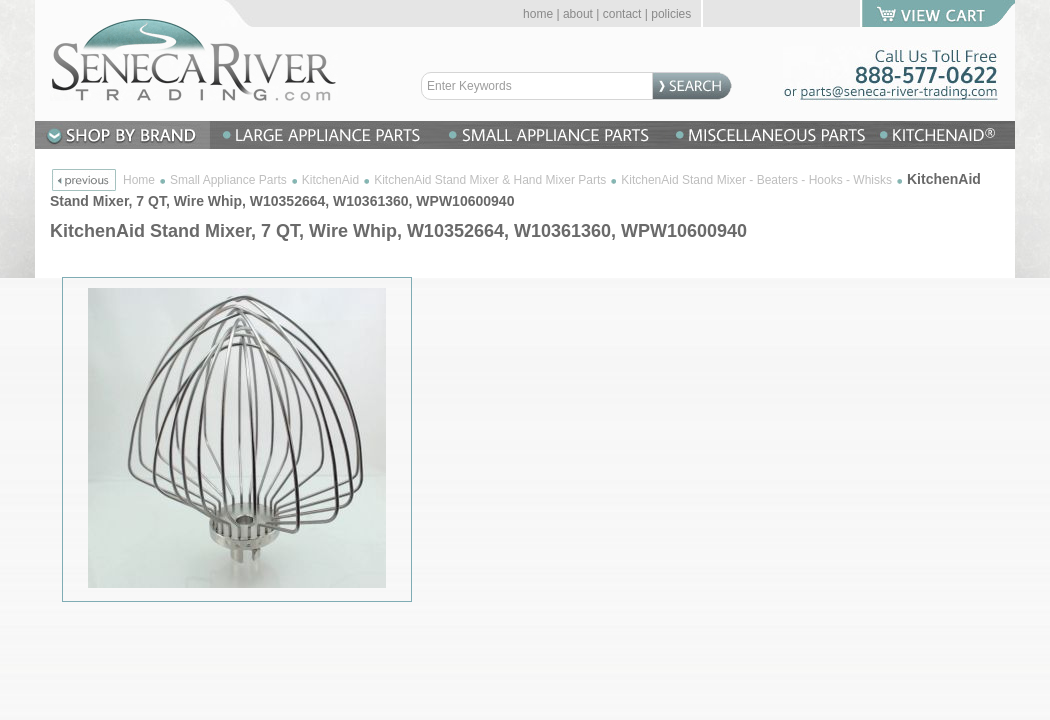 This screenshot has height=720, width=1050. Describe the element at coordinates (538, 14) in the screenshot. I see `home` at that location.